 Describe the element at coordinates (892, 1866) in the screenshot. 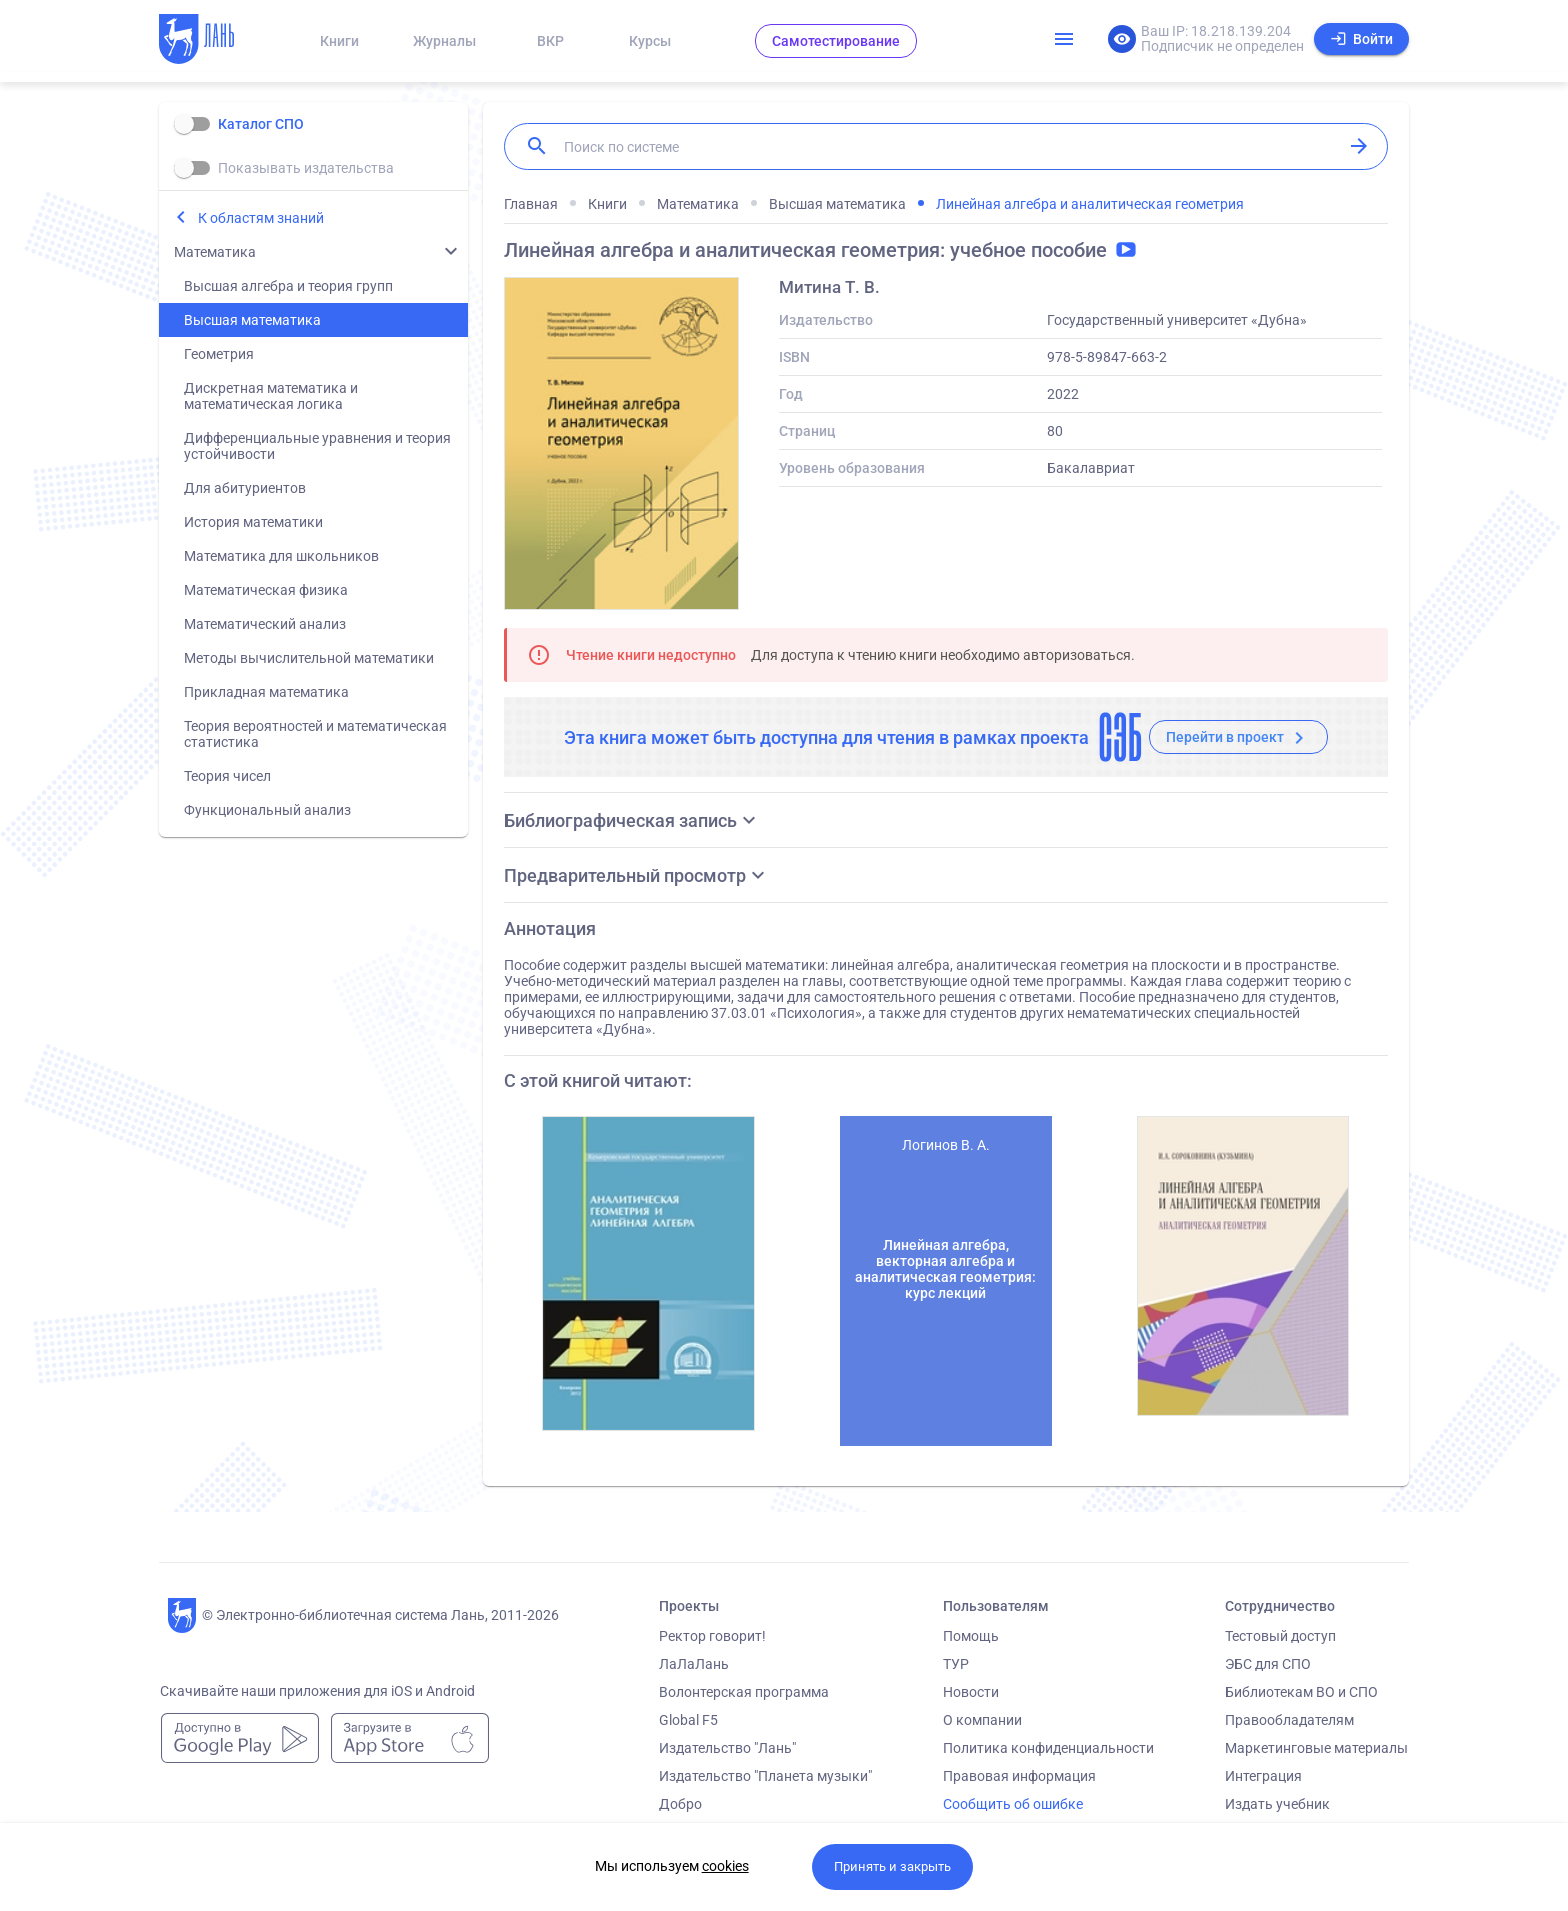

I see `Принять и закрыть` at that location.